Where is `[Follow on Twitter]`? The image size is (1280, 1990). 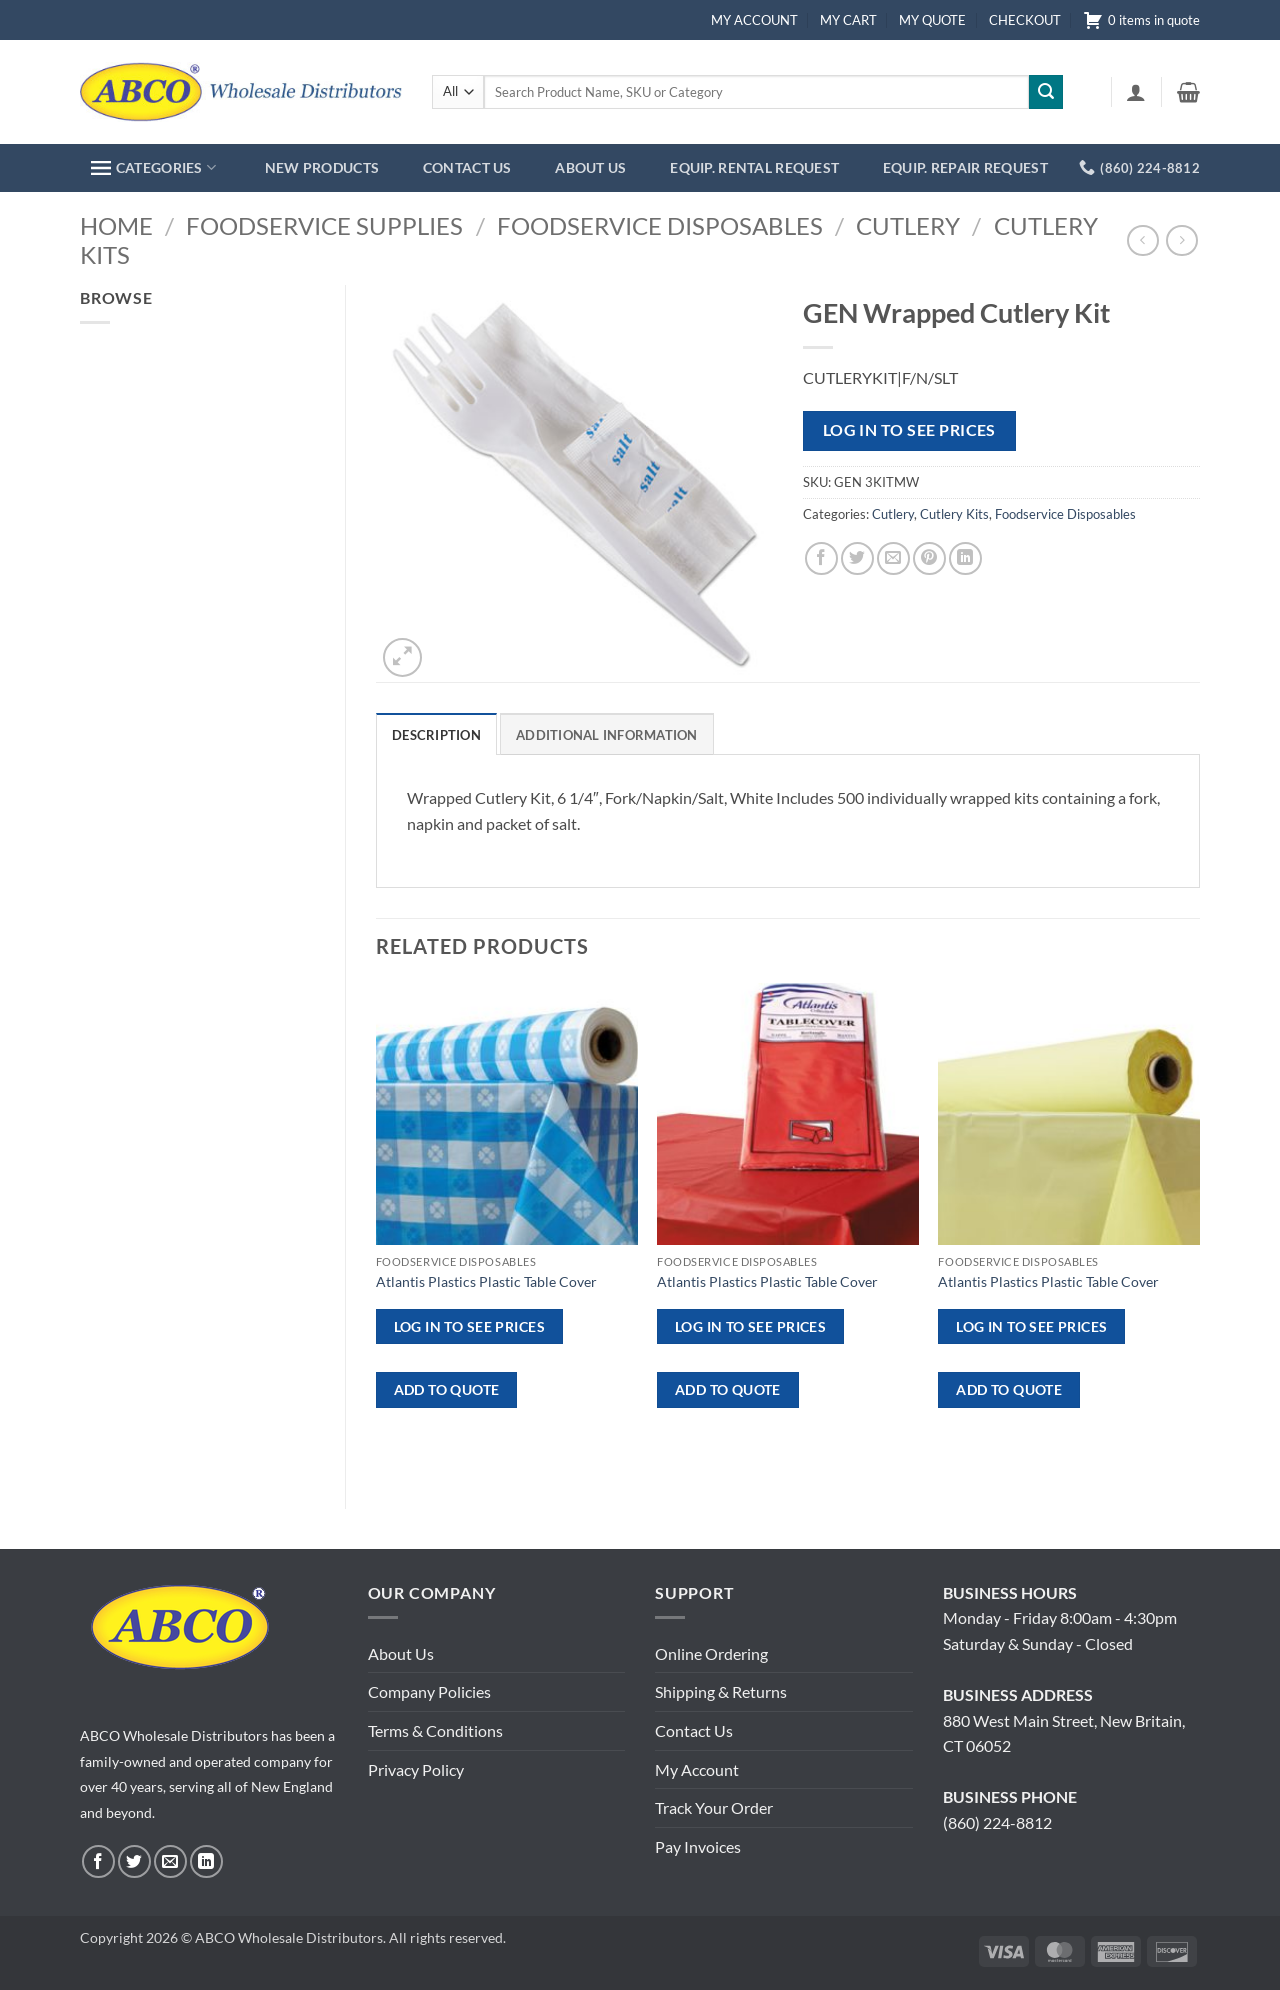
[Follow on Twitter] is located at coordinates (134, 1861).